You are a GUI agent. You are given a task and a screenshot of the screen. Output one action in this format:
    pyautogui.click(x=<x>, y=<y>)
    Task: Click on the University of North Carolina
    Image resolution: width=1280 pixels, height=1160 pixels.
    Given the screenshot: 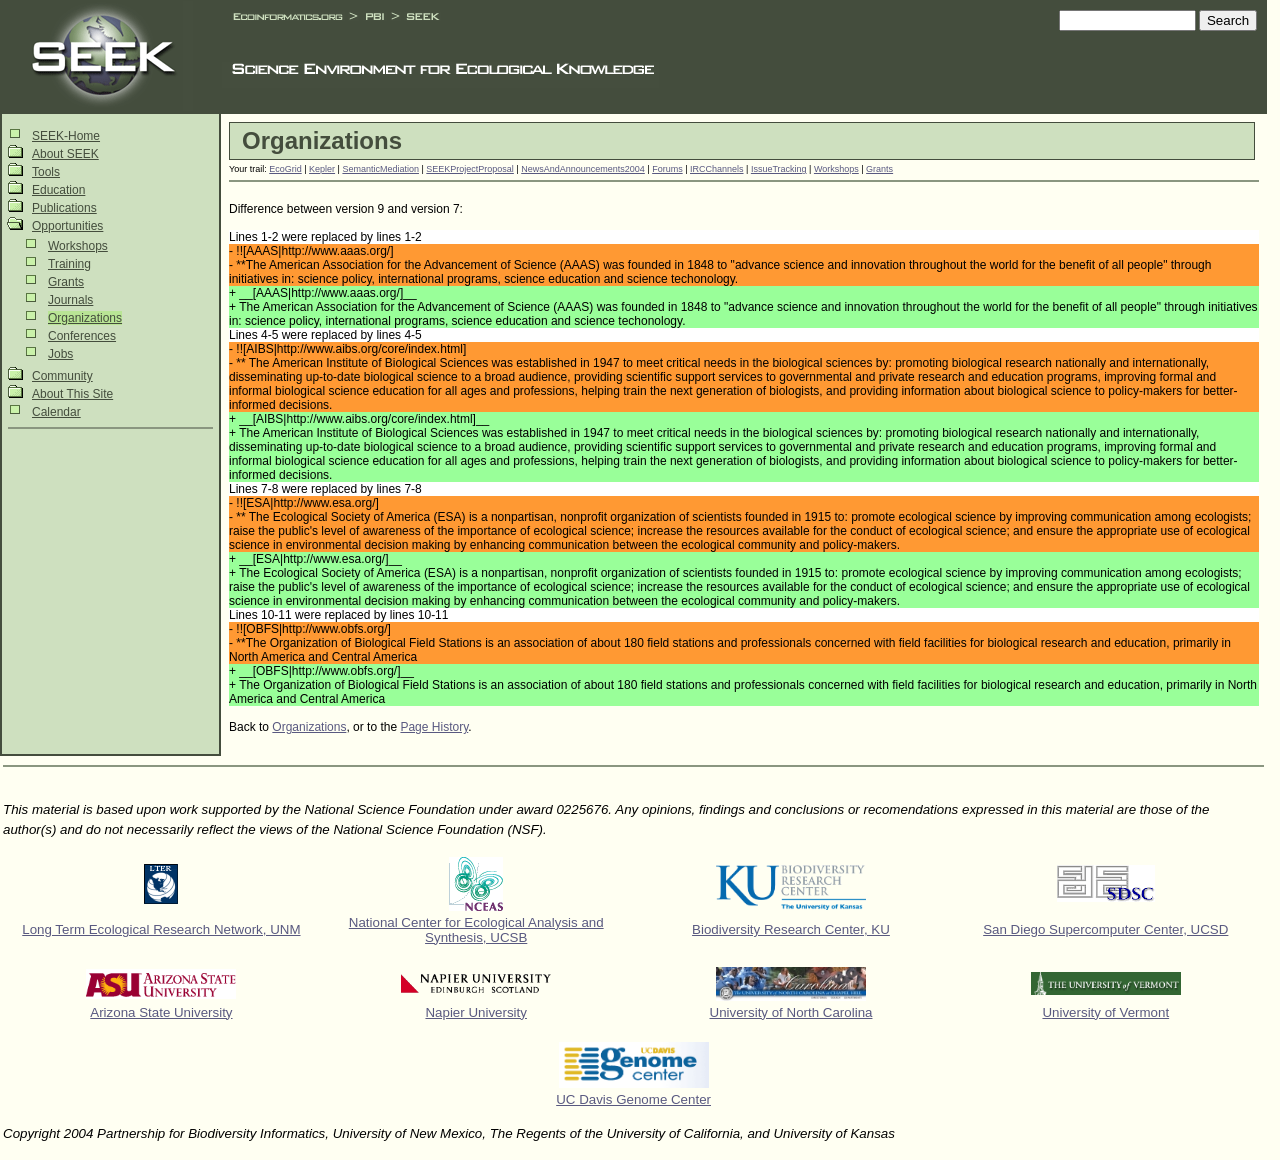 What is the action you would take?
    pyautogui.click(x=791, y=1012)
    